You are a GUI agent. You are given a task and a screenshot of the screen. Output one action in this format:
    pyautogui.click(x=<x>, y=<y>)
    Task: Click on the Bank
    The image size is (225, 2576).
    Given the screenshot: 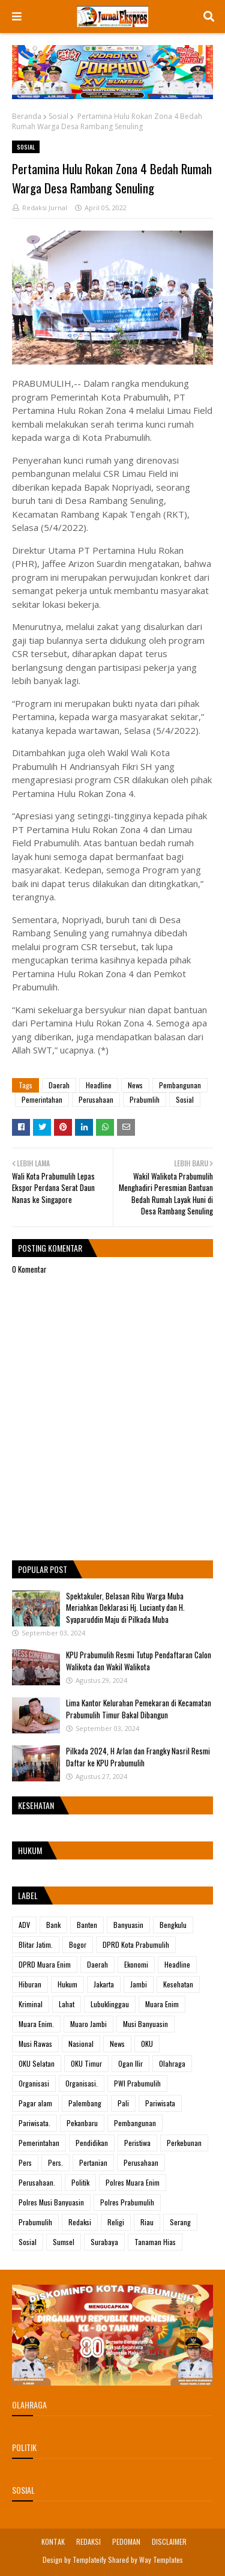 What is the action you would take?
    pyautogui.click(x=53, y=1925)
    